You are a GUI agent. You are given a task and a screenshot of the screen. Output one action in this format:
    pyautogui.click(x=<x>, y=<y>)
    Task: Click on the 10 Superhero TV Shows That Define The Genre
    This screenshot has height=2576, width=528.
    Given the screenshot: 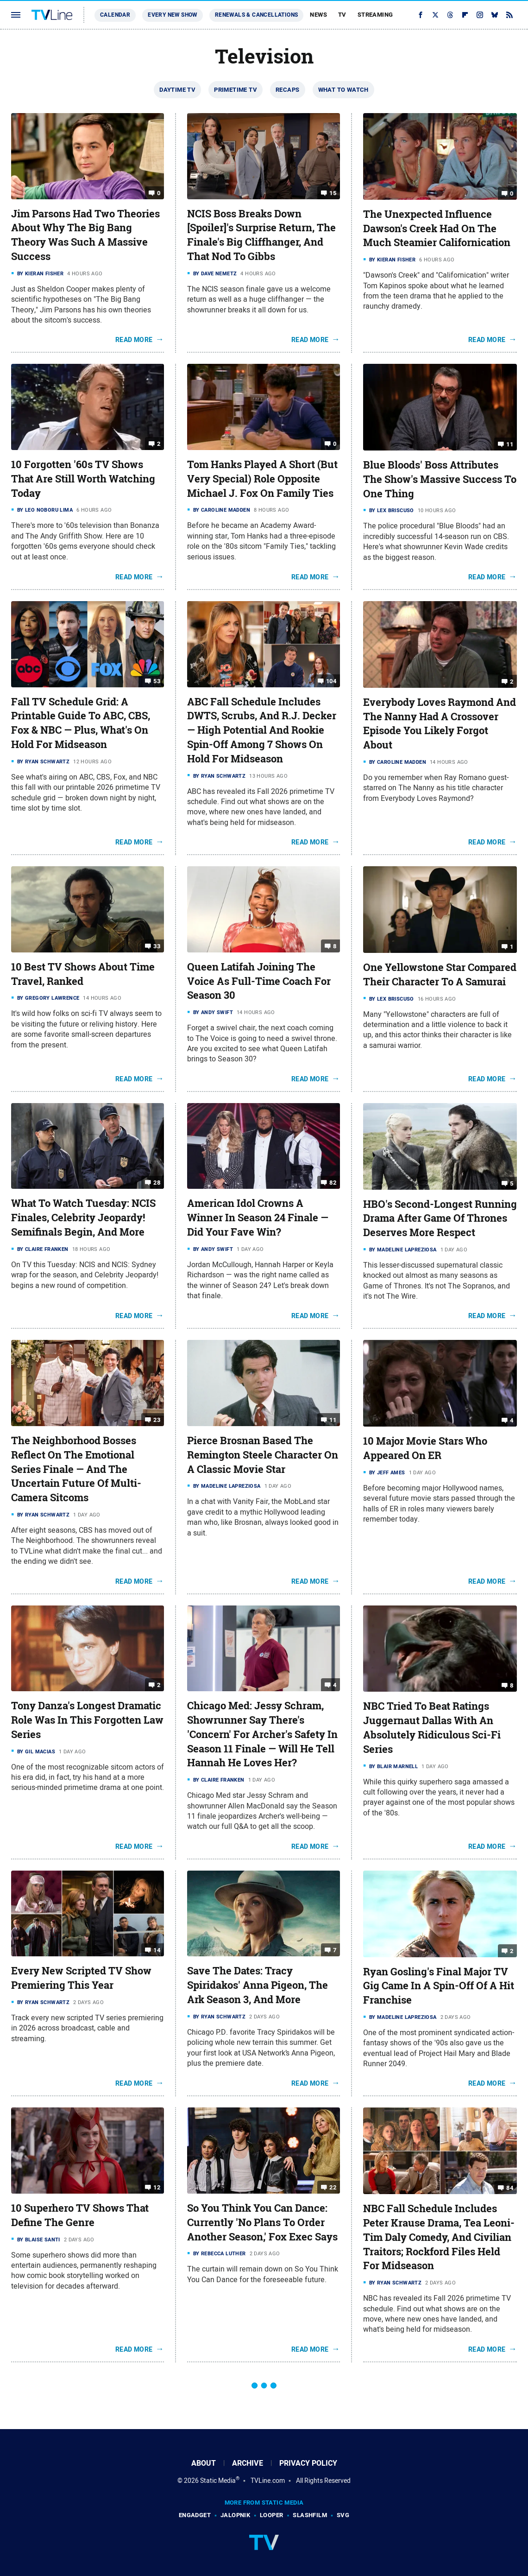 What is the action you would take?
    pyautogui.click(x=80, y=2215)
    